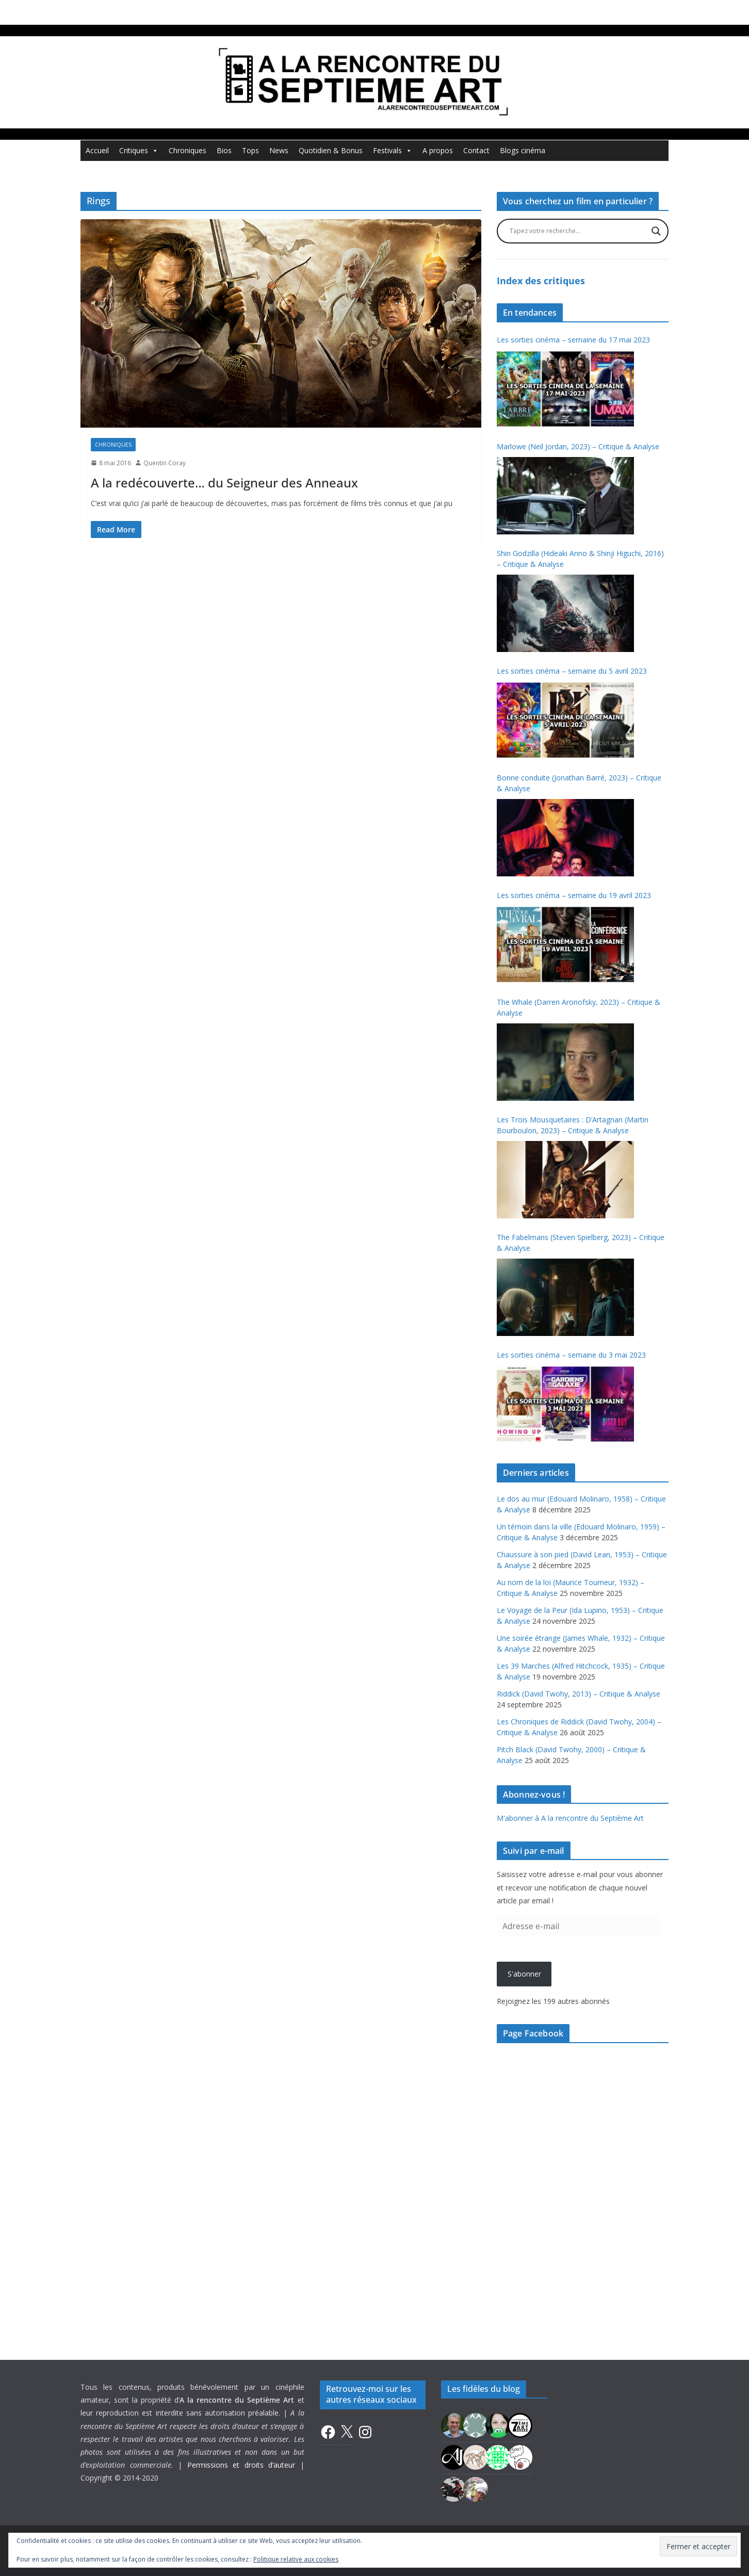  I want to click on M'abonner à A la rencontre du Septième Art, so click(570, 1818).